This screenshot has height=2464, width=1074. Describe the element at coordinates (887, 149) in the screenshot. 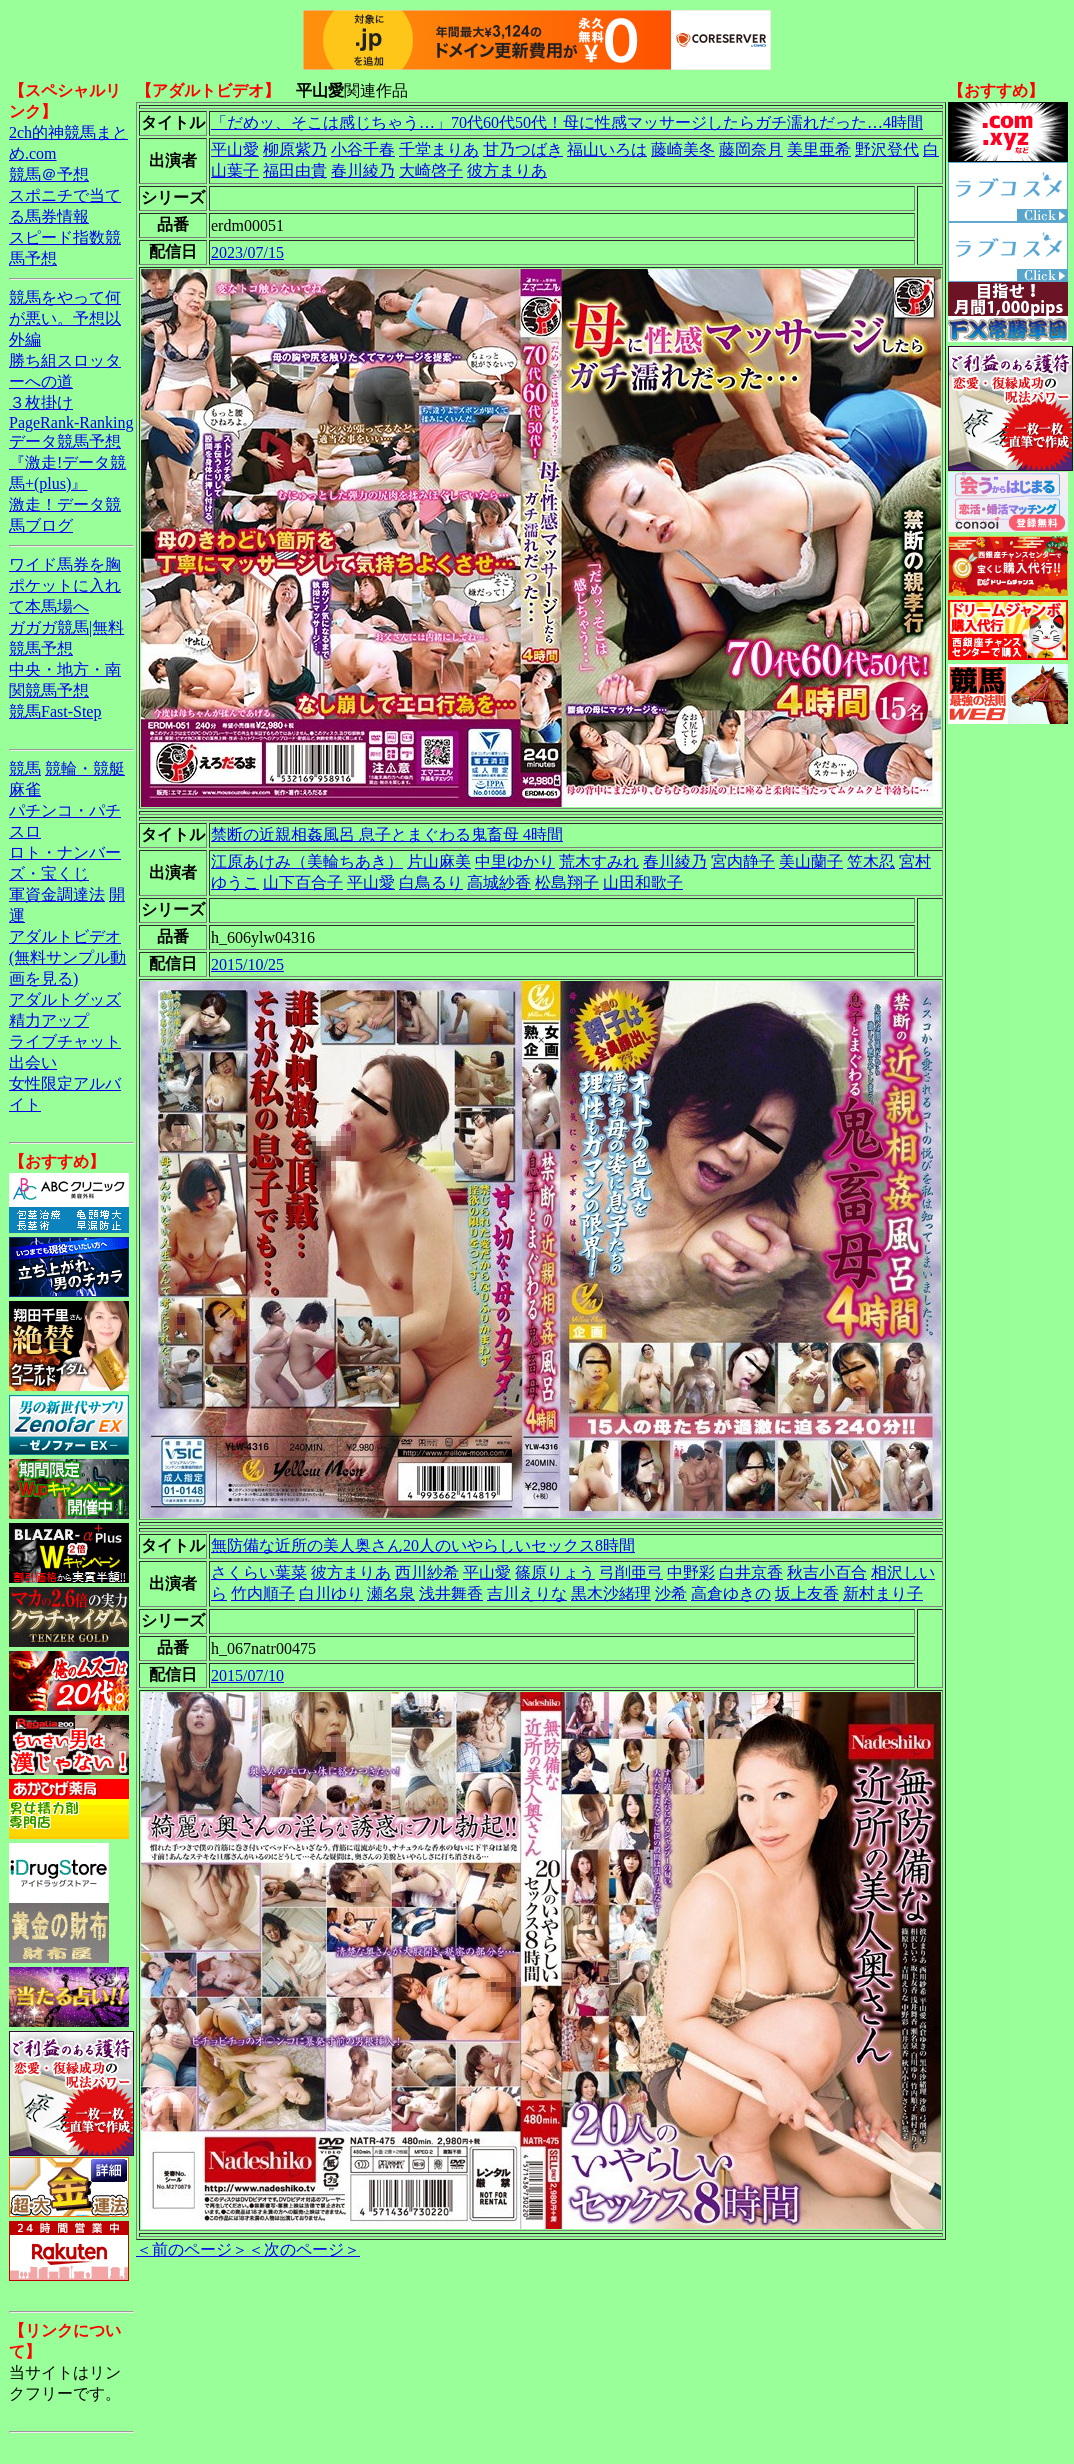

I see `野沢登代` at that location.